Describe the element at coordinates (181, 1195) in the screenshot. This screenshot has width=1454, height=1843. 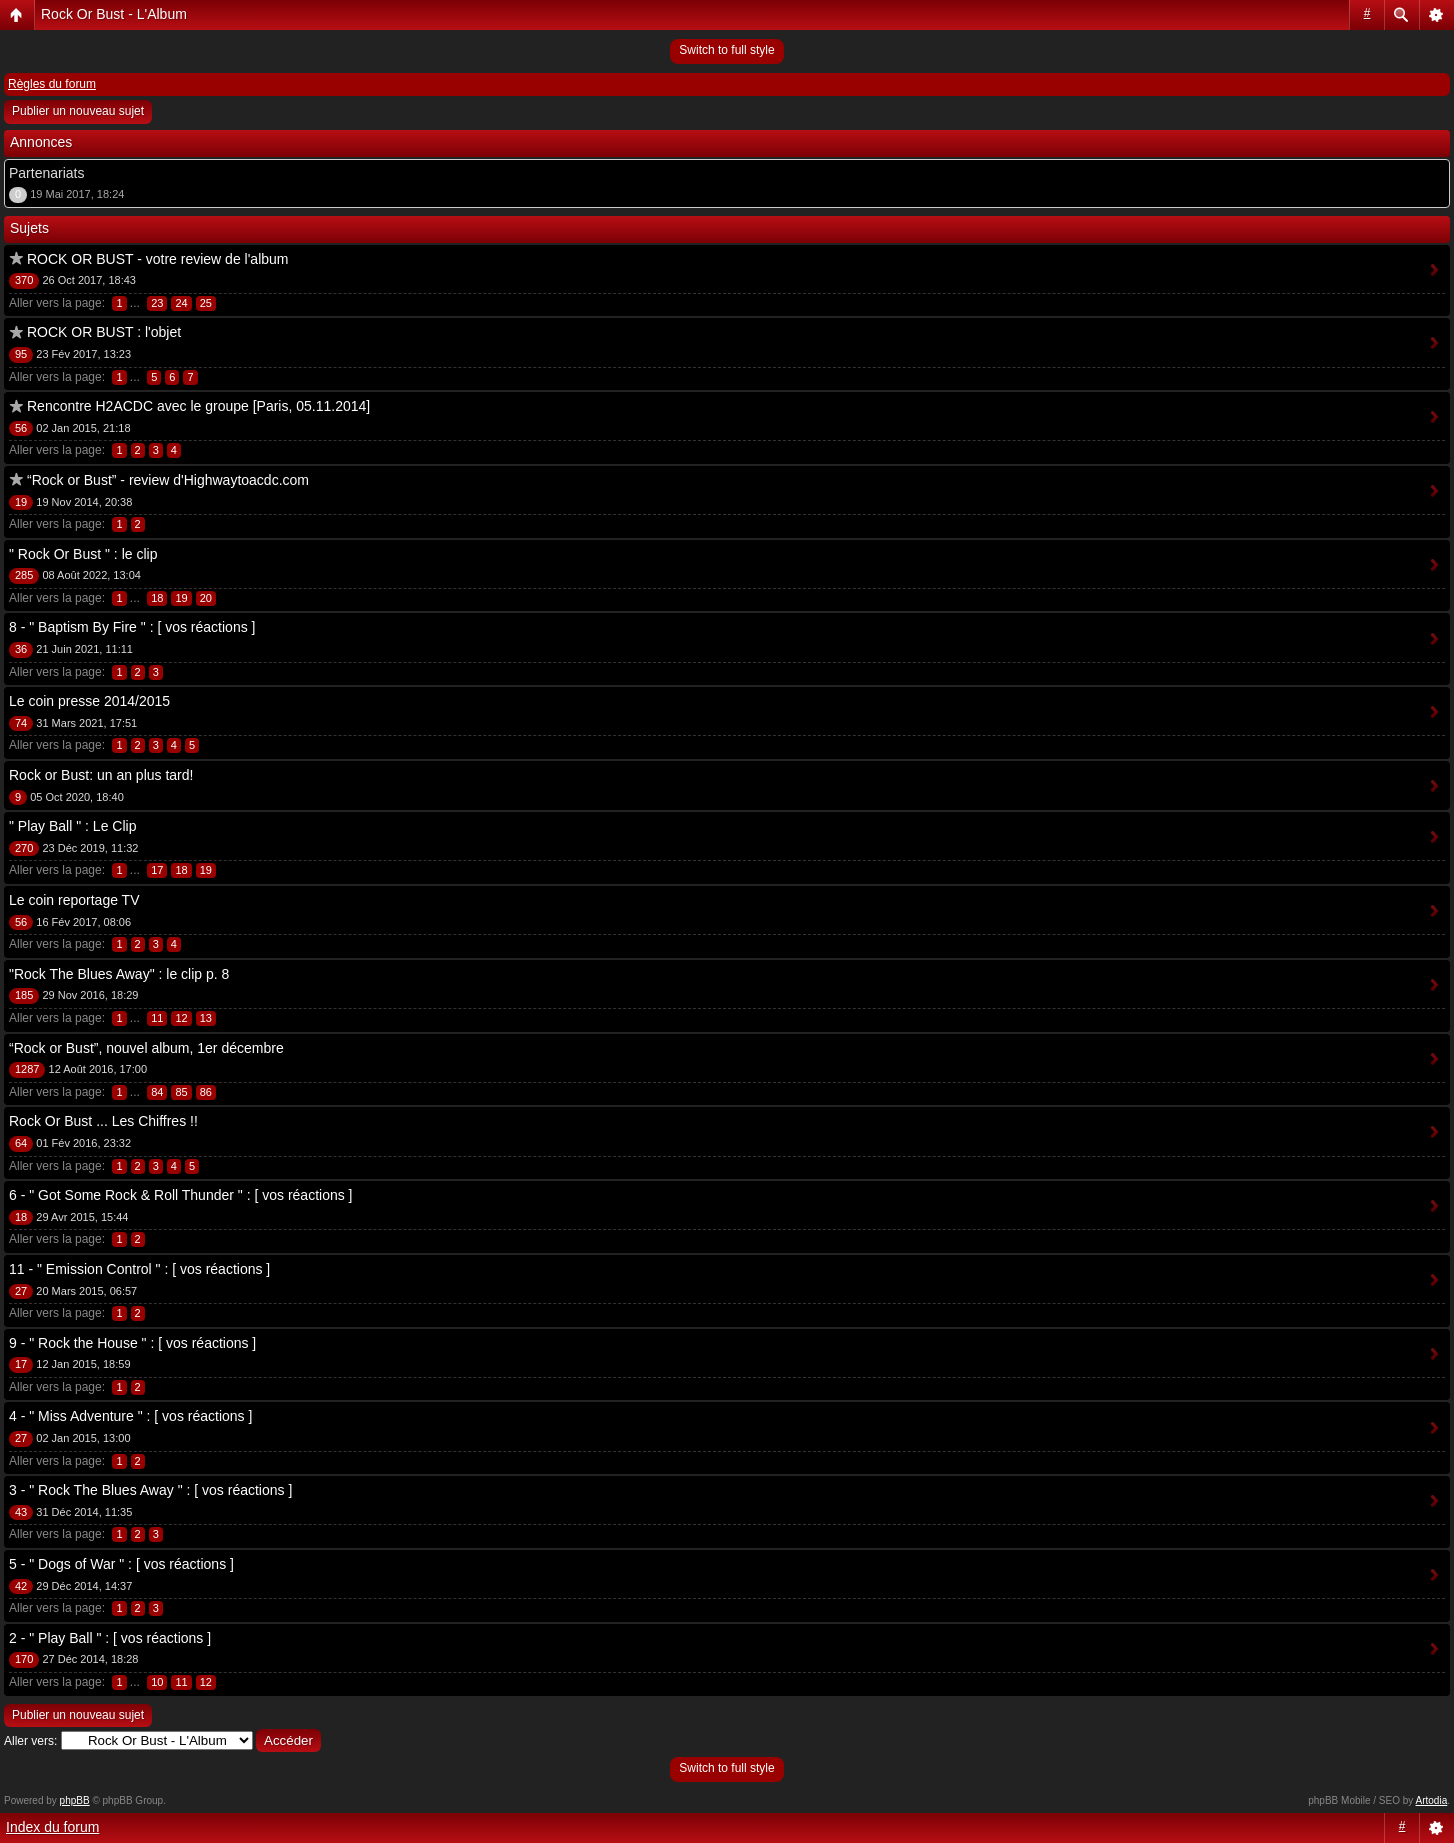
I see `6 - " Got Some Rock & Roll Thunder " : [ vos réactions ]` at that location.